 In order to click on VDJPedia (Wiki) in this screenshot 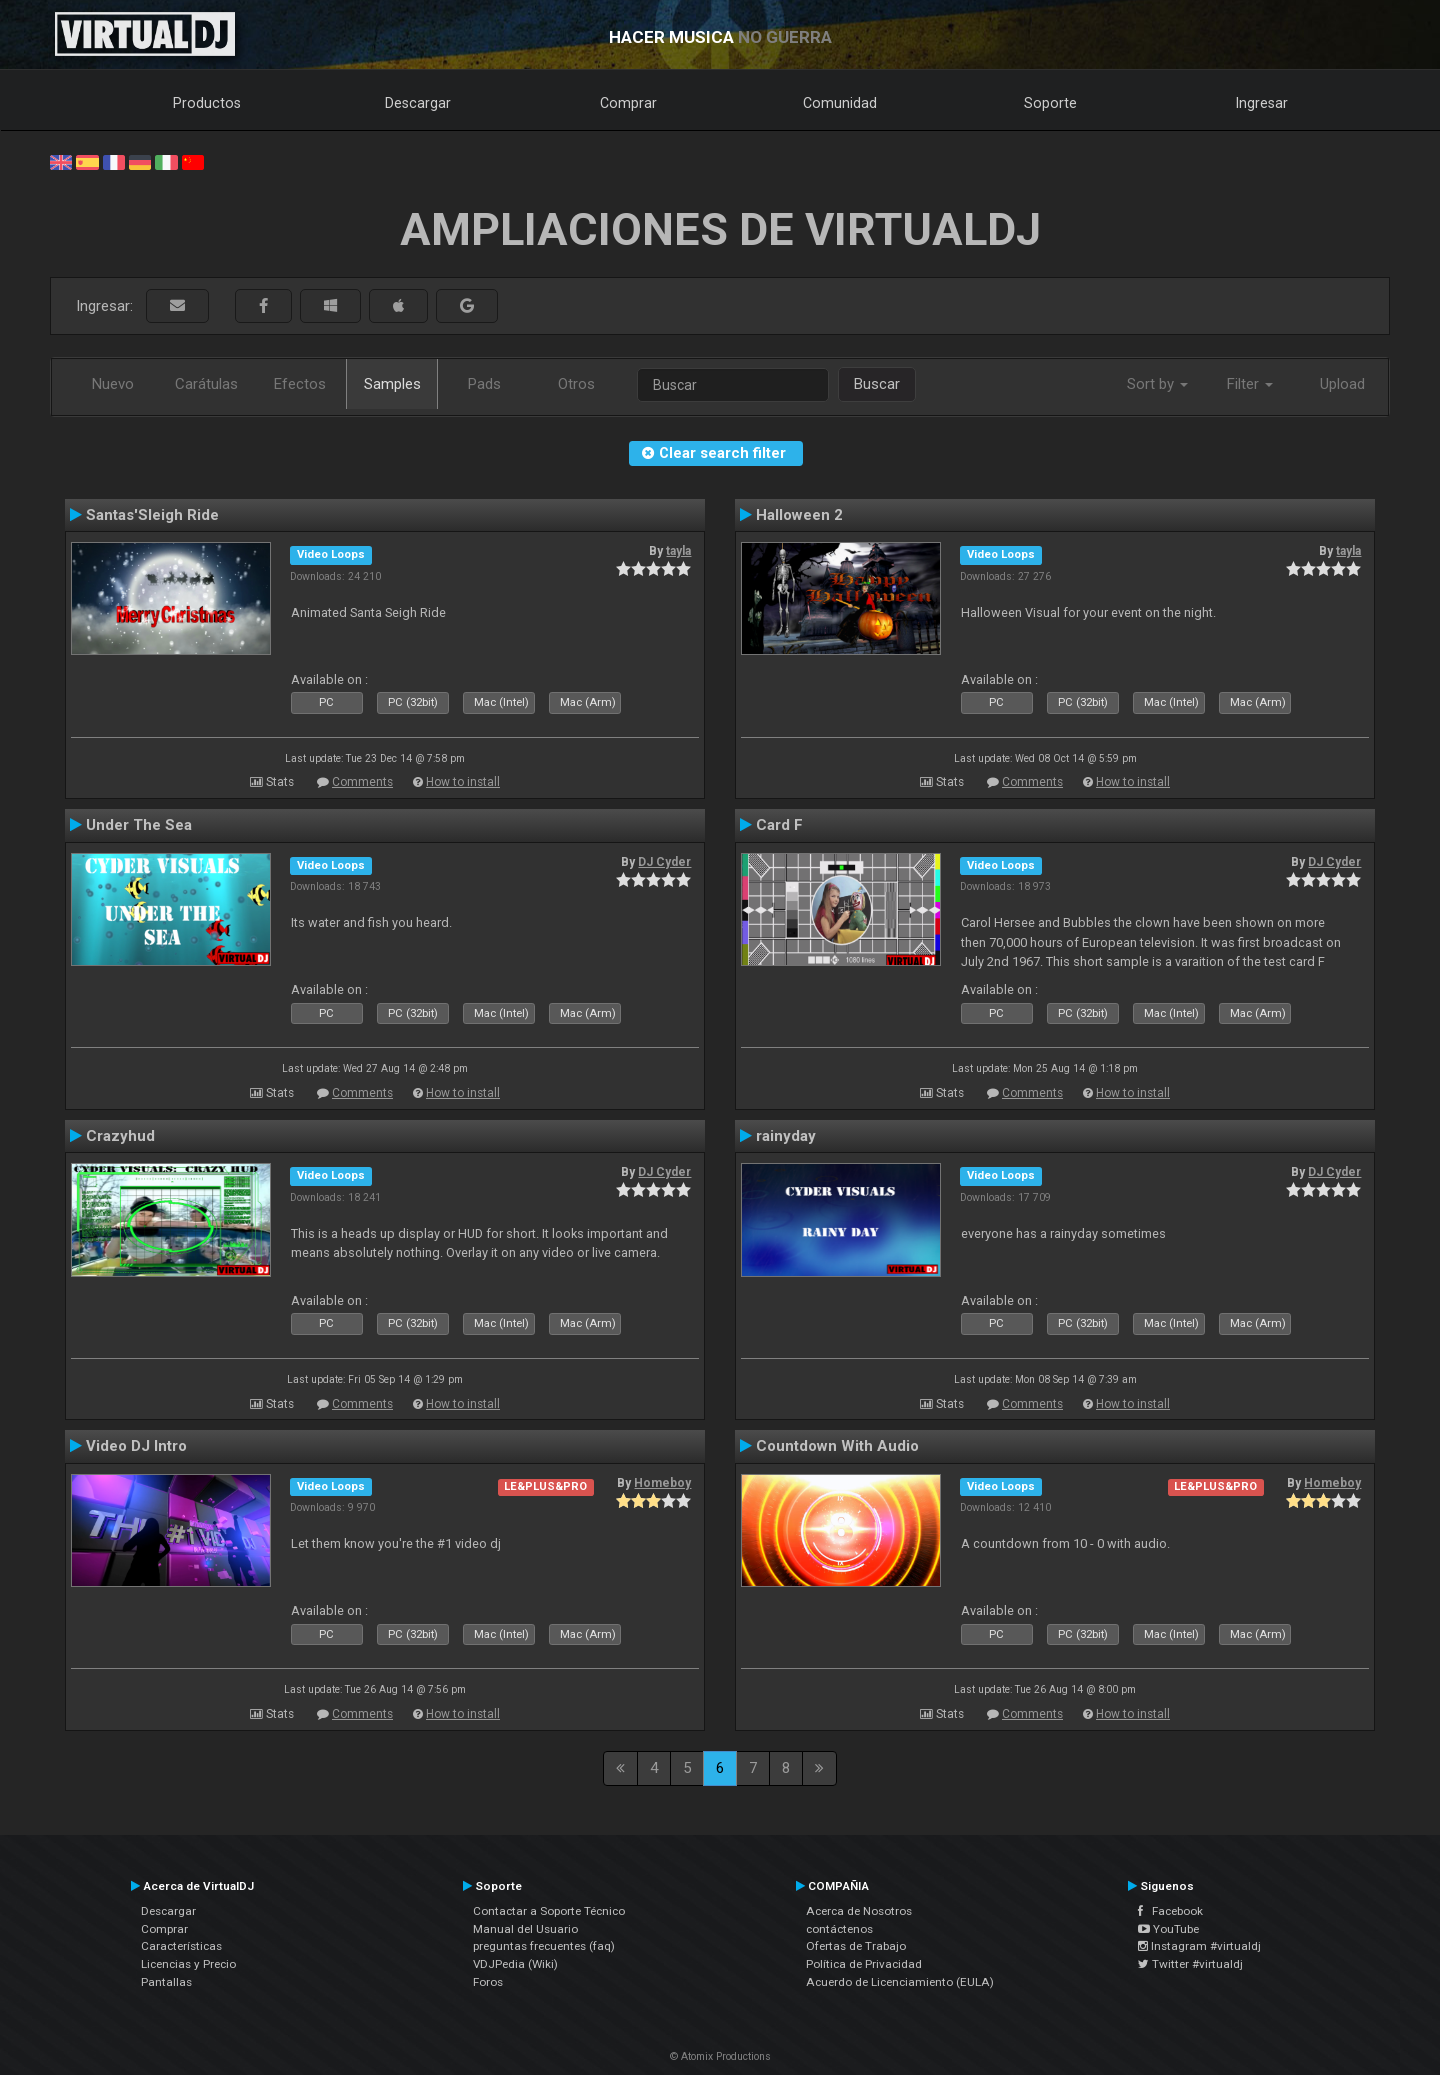, I will do `click(515, 1964)`.